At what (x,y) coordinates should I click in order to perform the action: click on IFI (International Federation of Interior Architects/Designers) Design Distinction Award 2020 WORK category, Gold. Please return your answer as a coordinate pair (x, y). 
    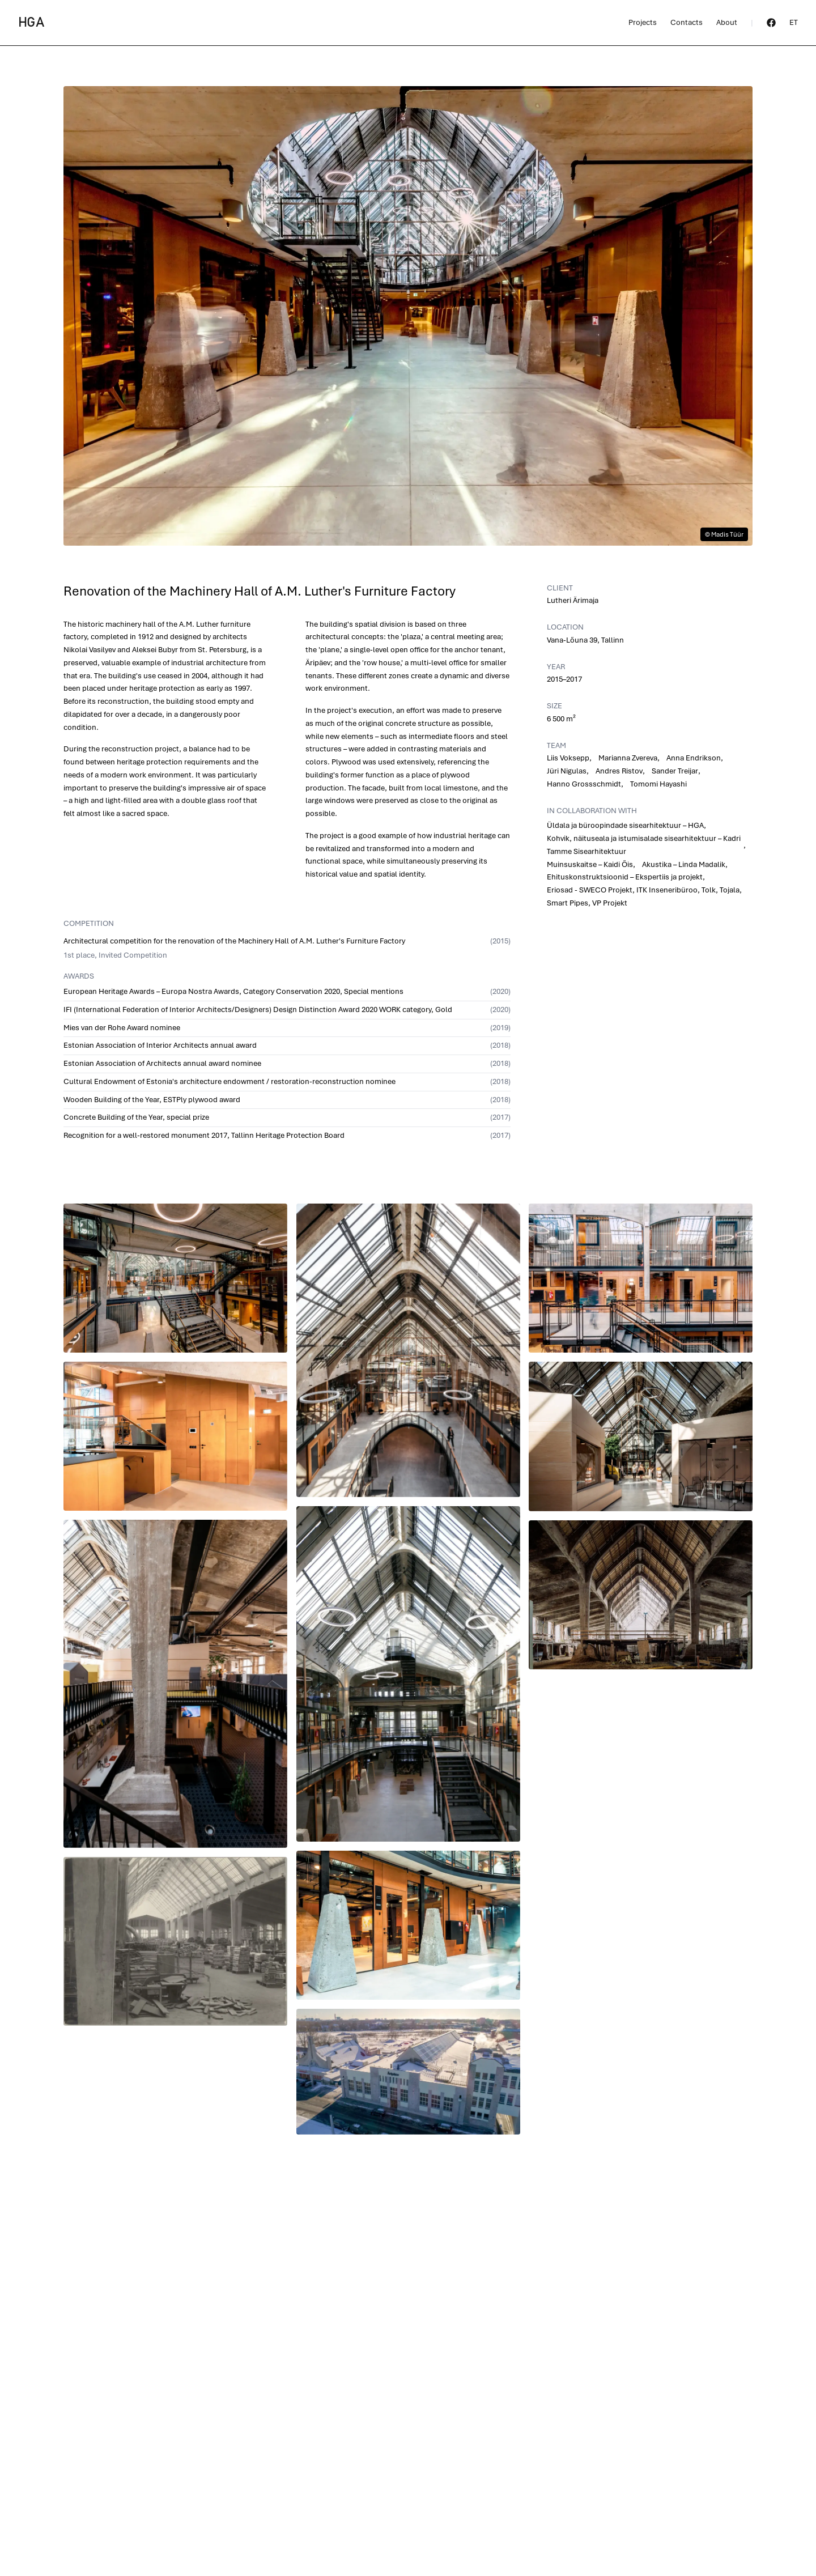
    Looking at the image, I should click on (257, 1009).